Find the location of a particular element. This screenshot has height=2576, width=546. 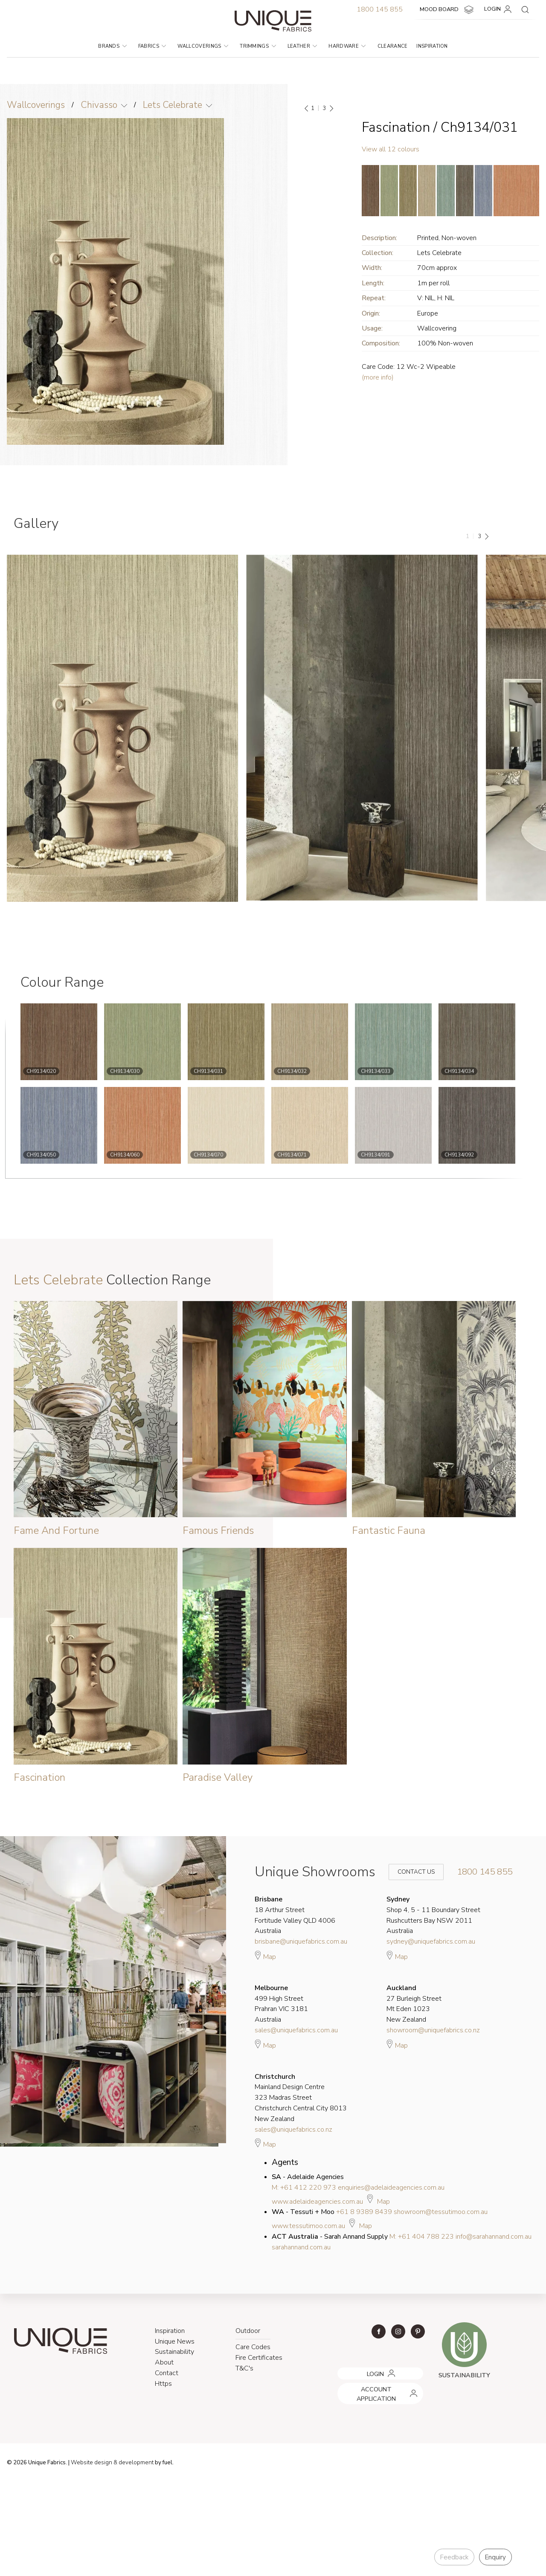

Fire Certificates is located at coordinates (258, 2357).